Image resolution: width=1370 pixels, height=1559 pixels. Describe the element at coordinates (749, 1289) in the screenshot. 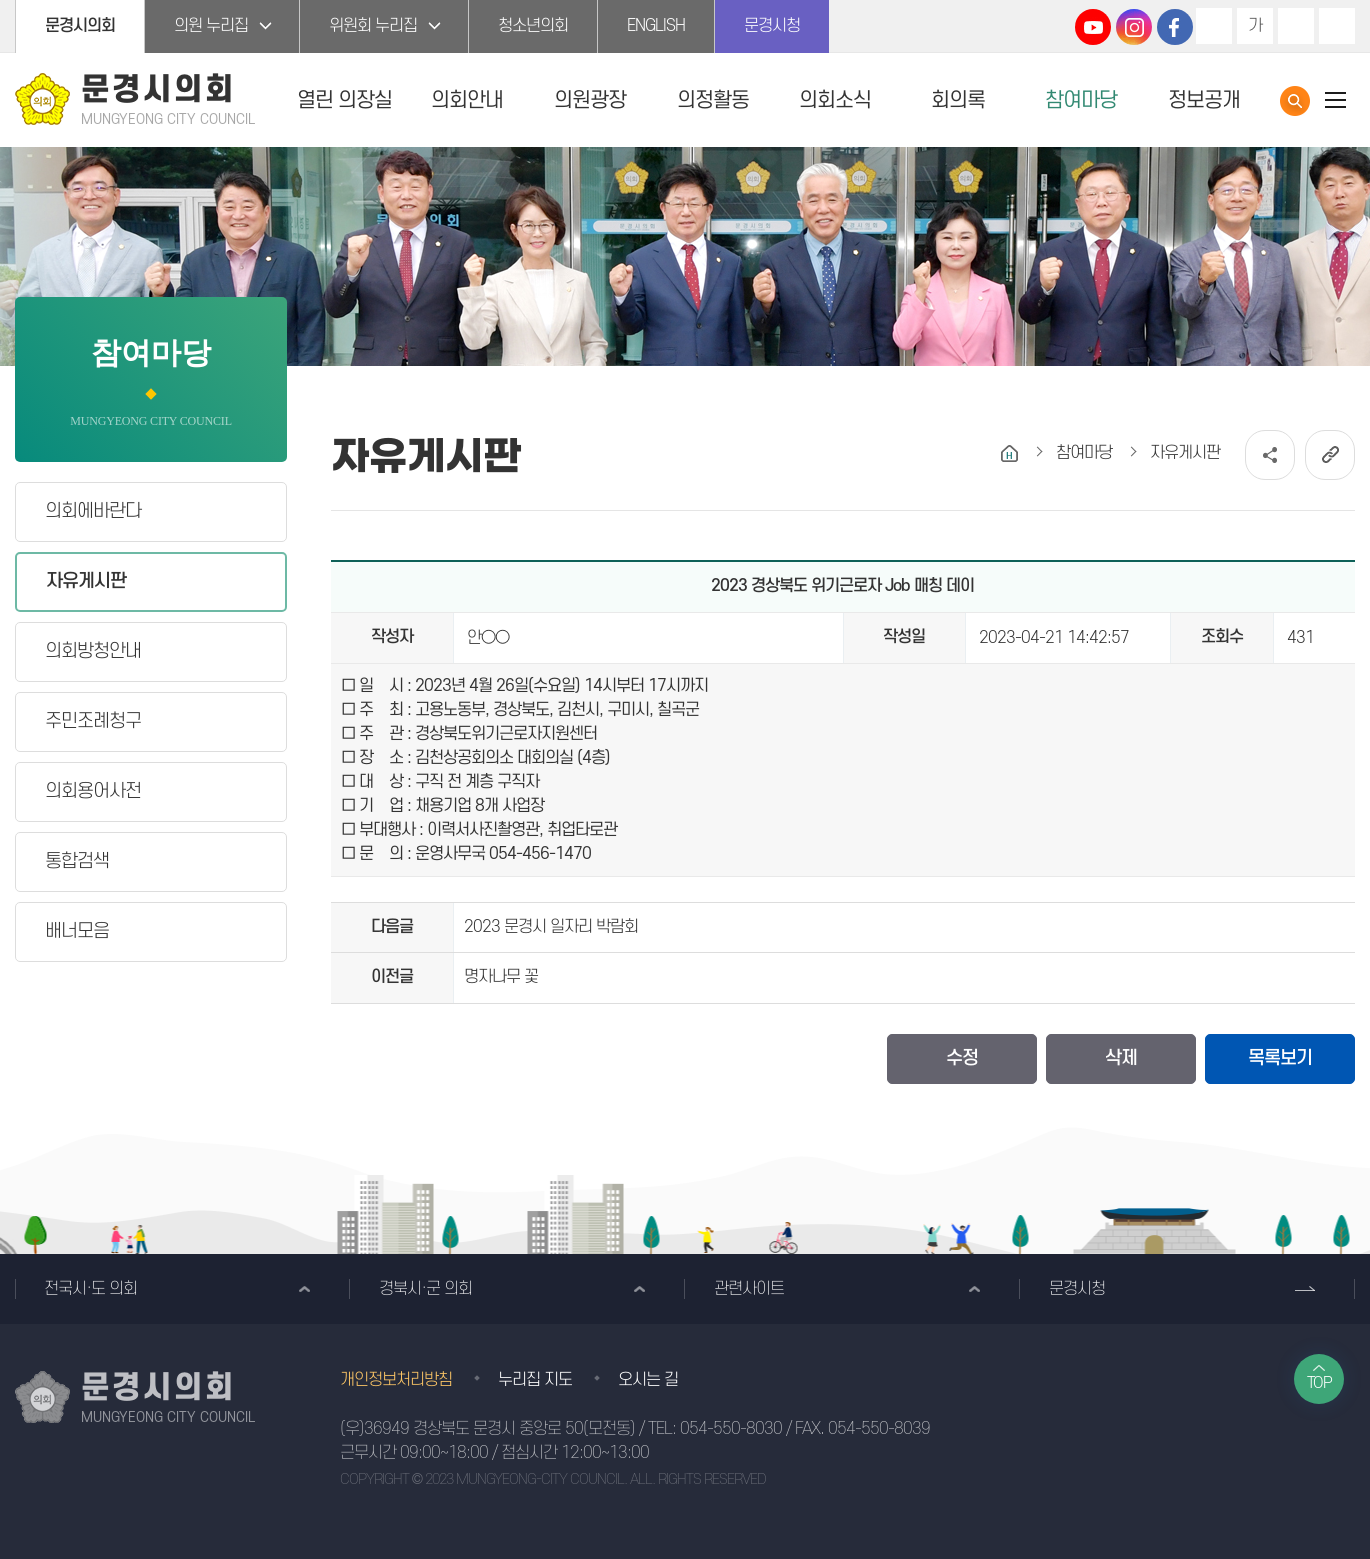

I see `관련사이트` at that location.